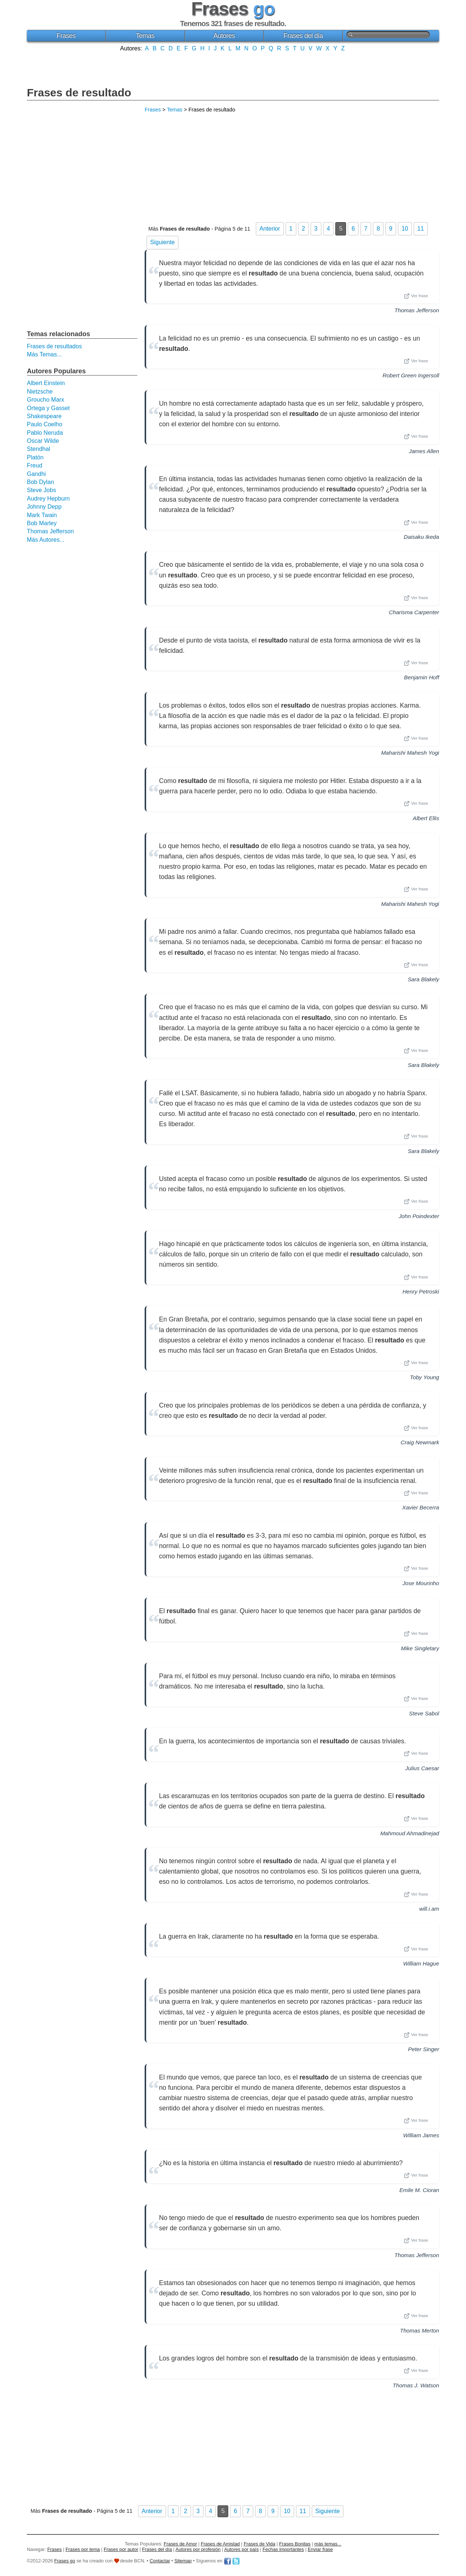 The width and height of the screenshot is (466, 2576). What do you see at coordinates (183, 2560) in the screenshot?
I see `Sitemap` at bounding box center [183, 2560].